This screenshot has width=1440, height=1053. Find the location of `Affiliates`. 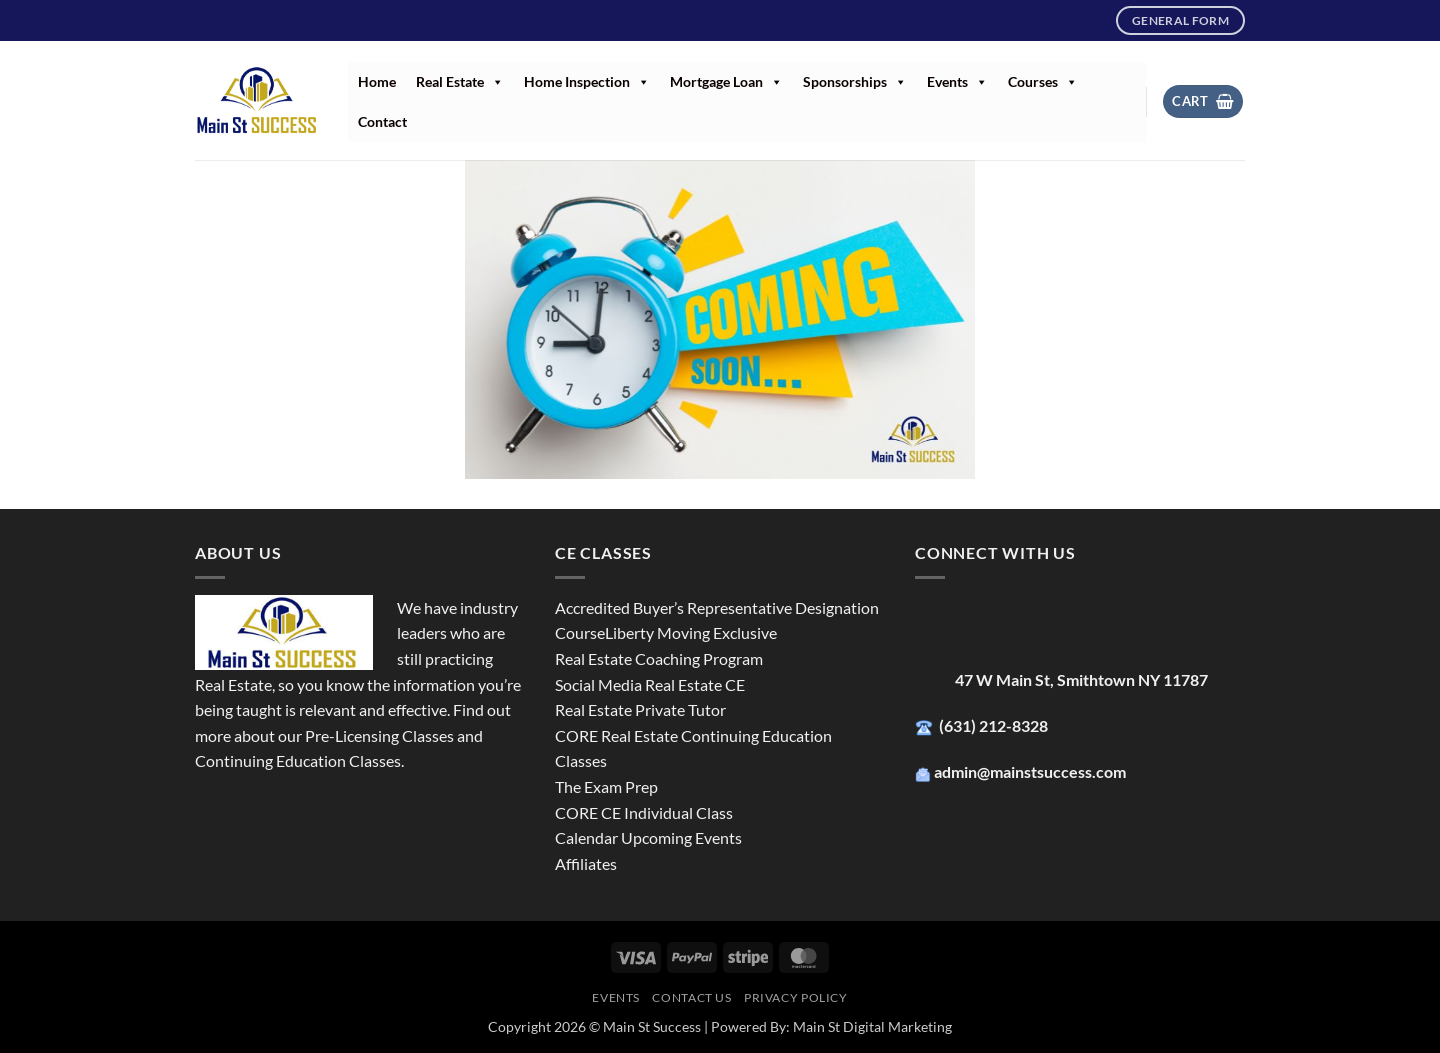

Affiliates is located at coordinates (586, 863).